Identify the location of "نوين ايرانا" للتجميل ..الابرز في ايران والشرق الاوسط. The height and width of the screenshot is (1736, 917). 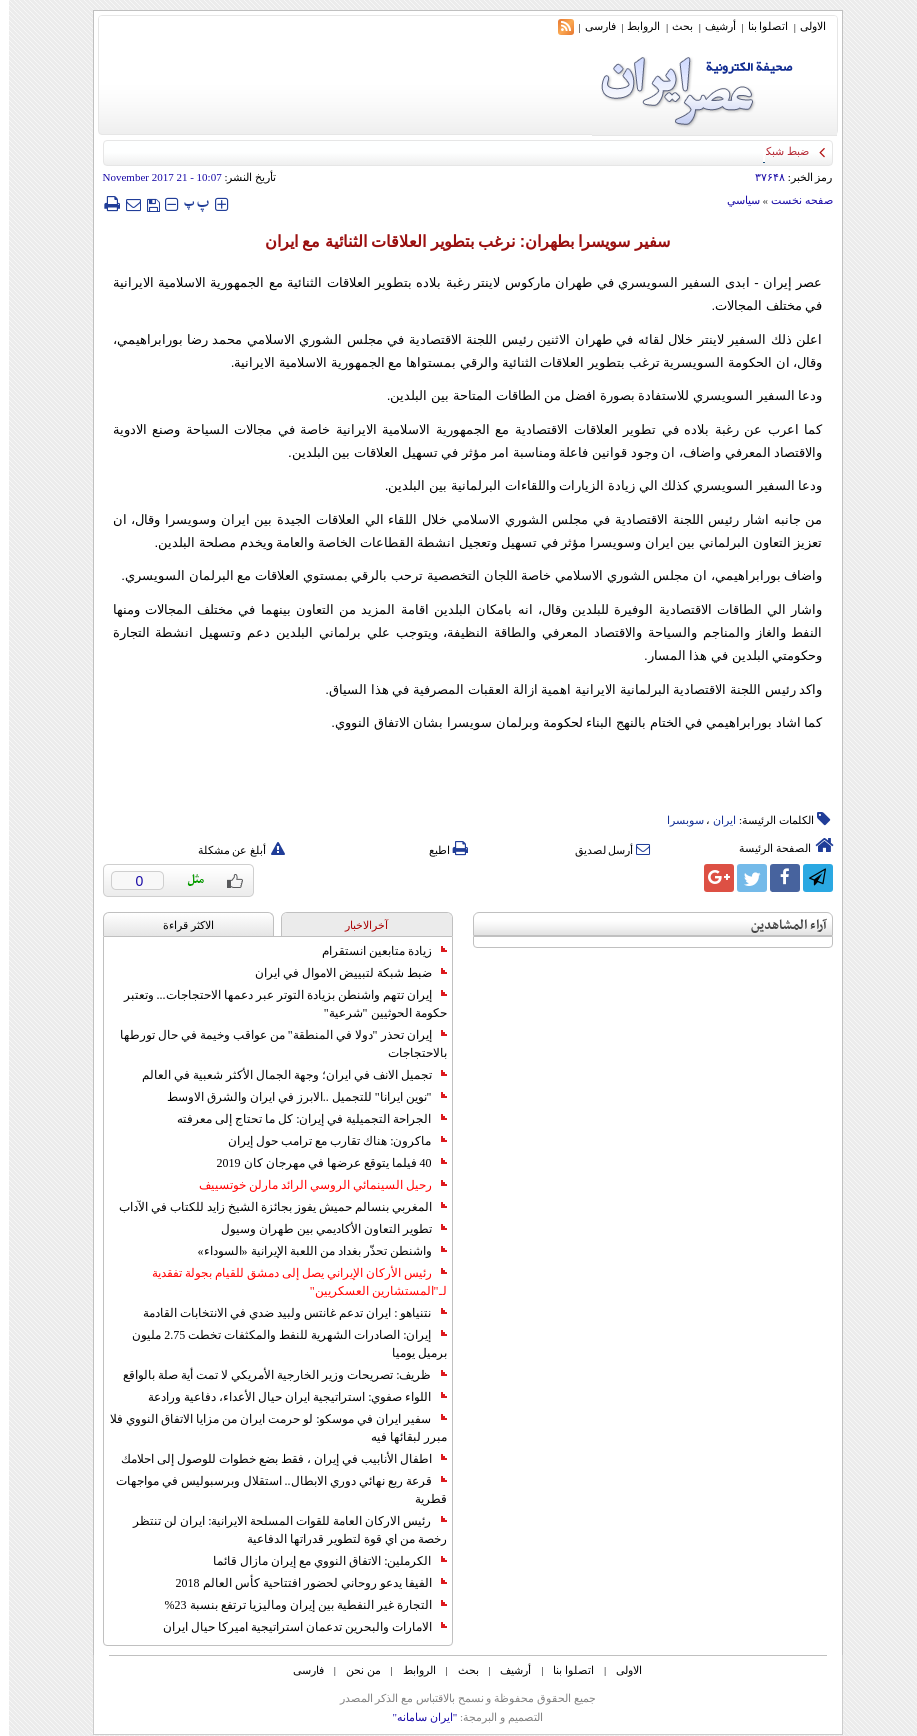
(298, 1097).